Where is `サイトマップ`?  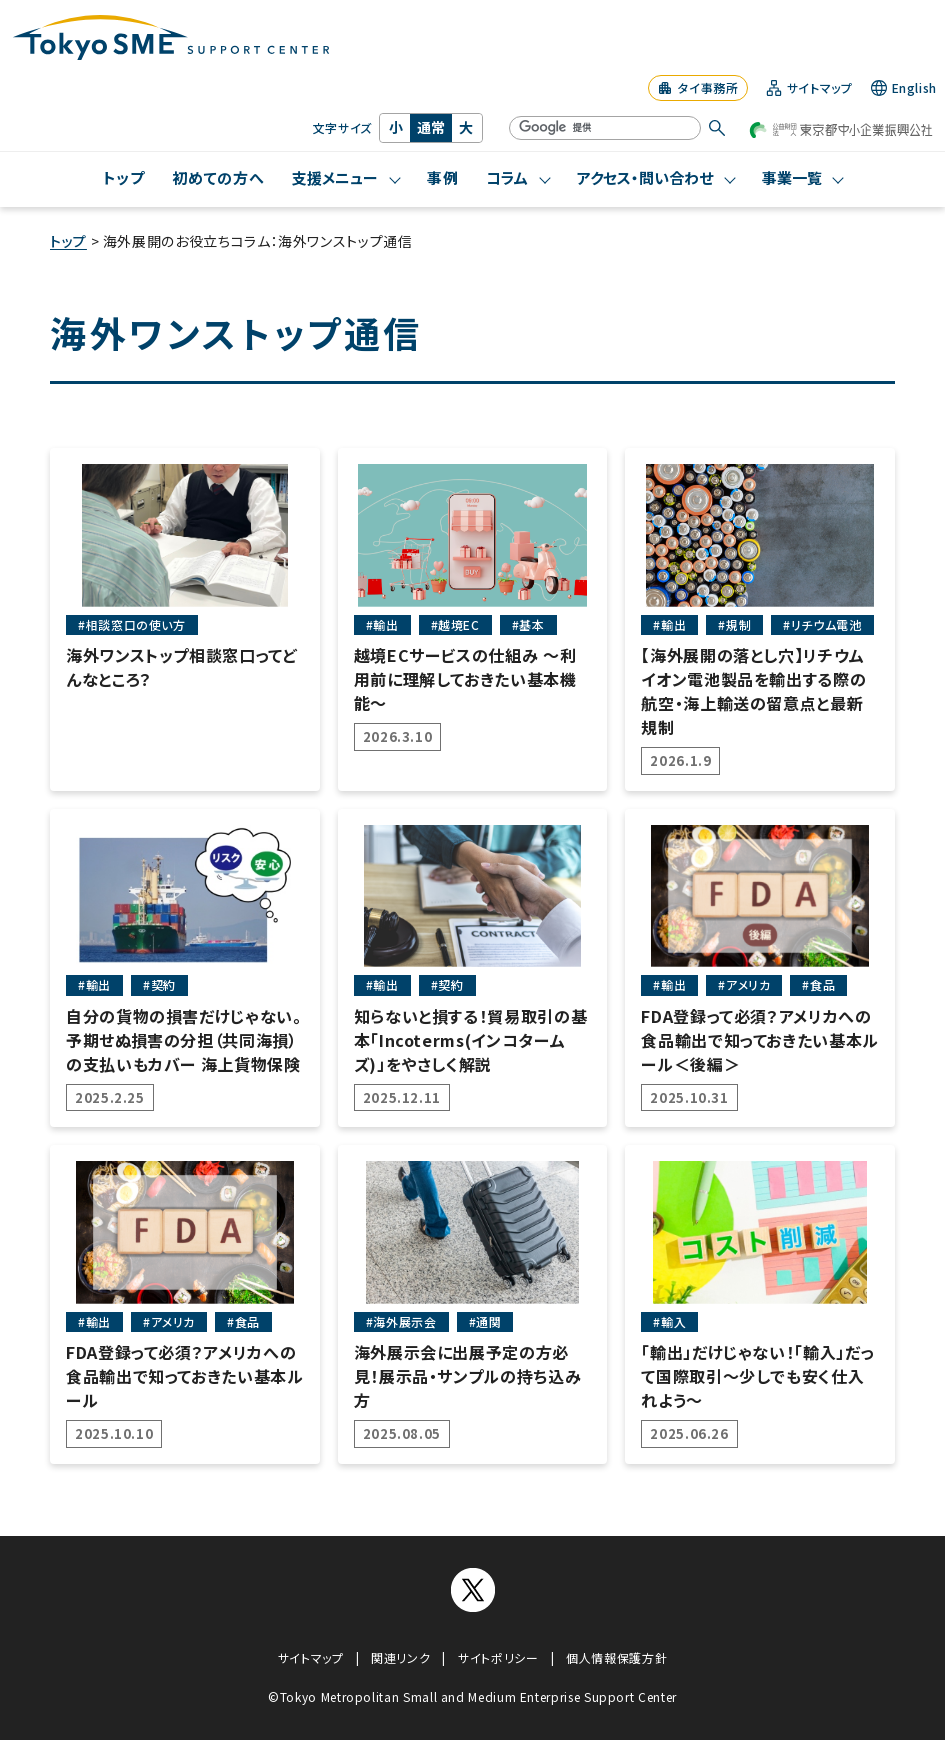 サイトマップ is located at coordinates (809, 88).